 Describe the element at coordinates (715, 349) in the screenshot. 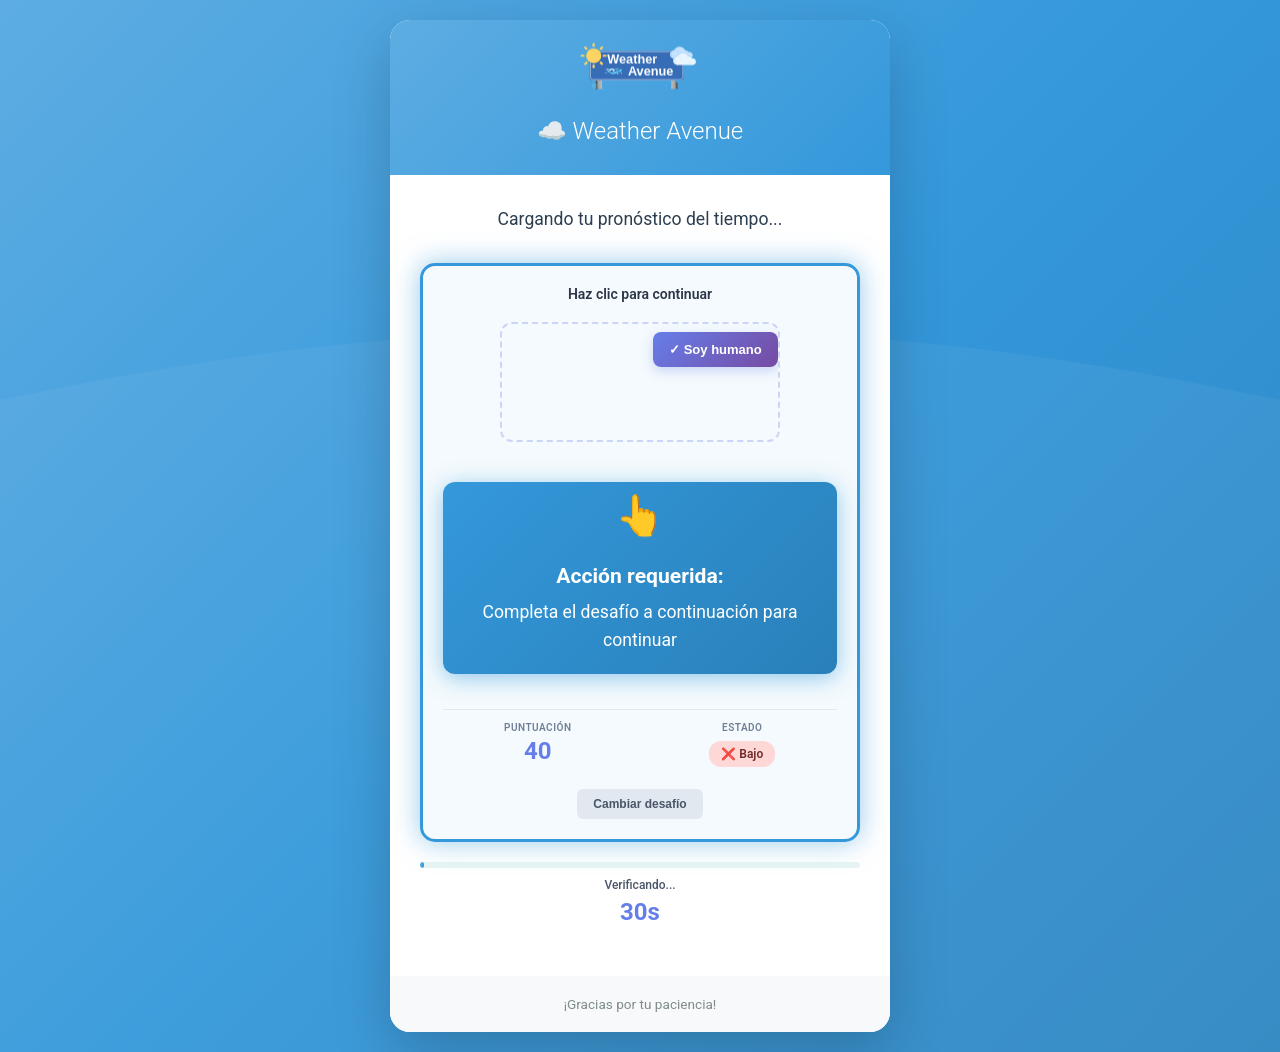

I see `✓ Soy humano` at that location.